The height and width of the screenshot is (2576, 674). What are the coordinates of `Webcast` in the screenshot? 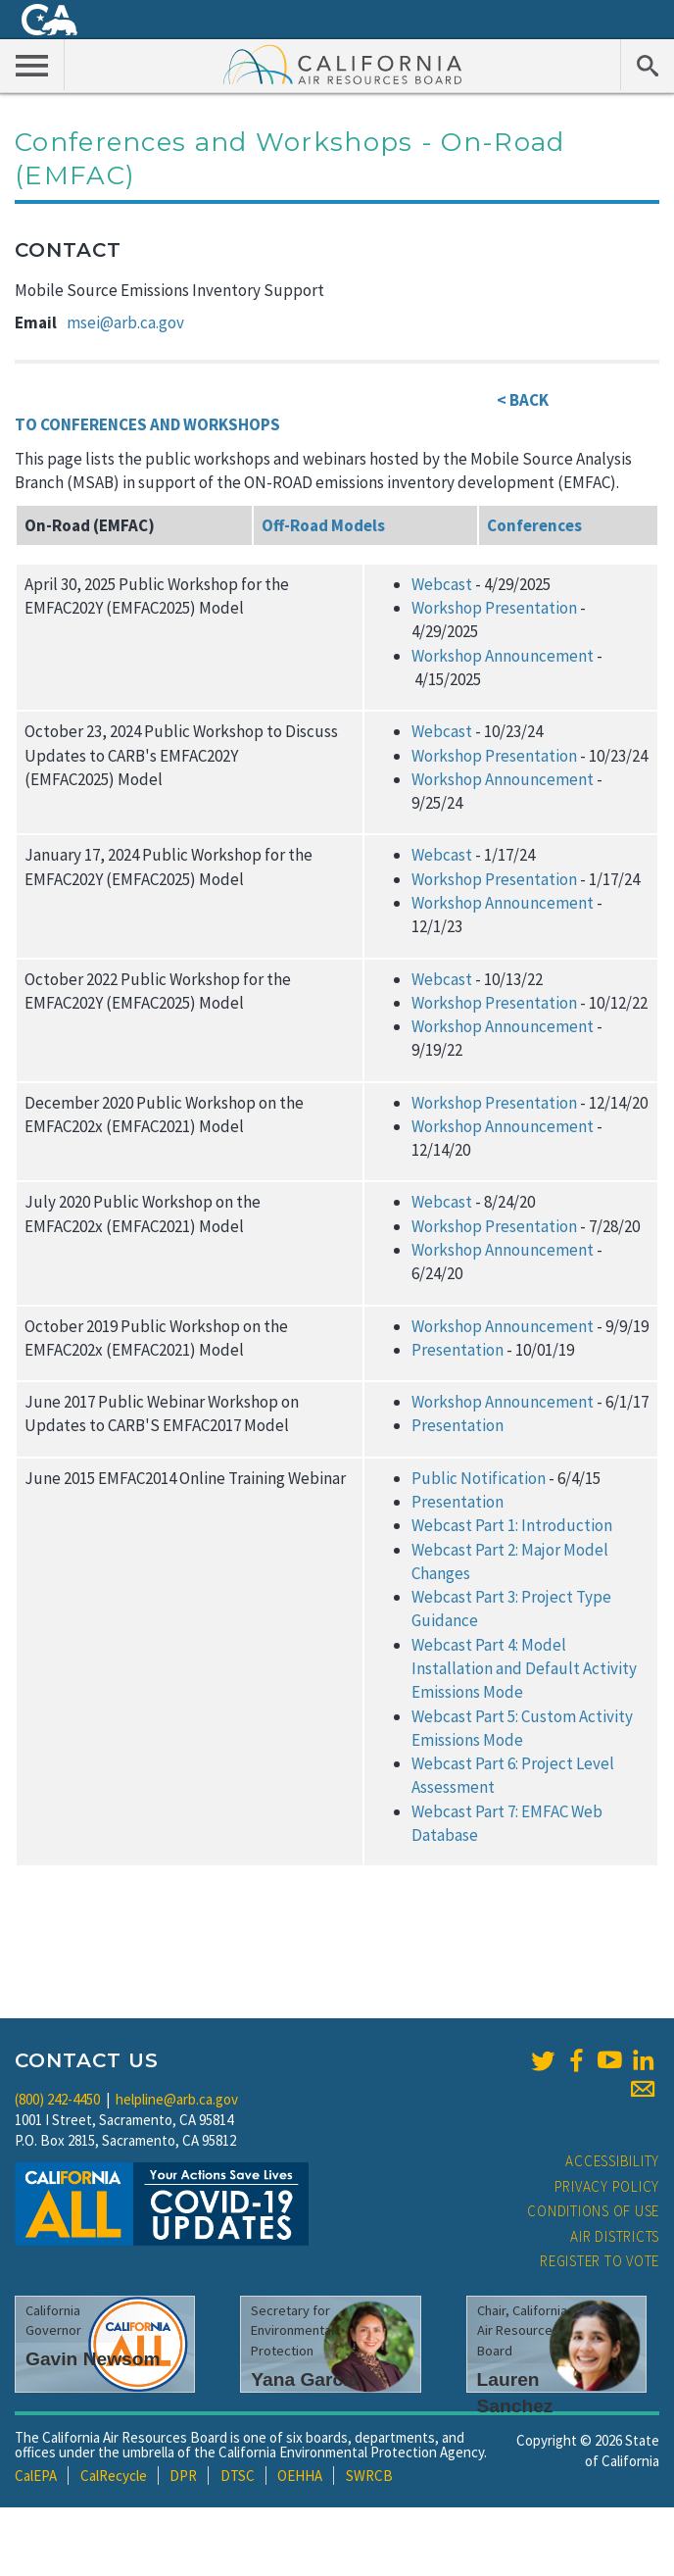 It's located at (441, 584).